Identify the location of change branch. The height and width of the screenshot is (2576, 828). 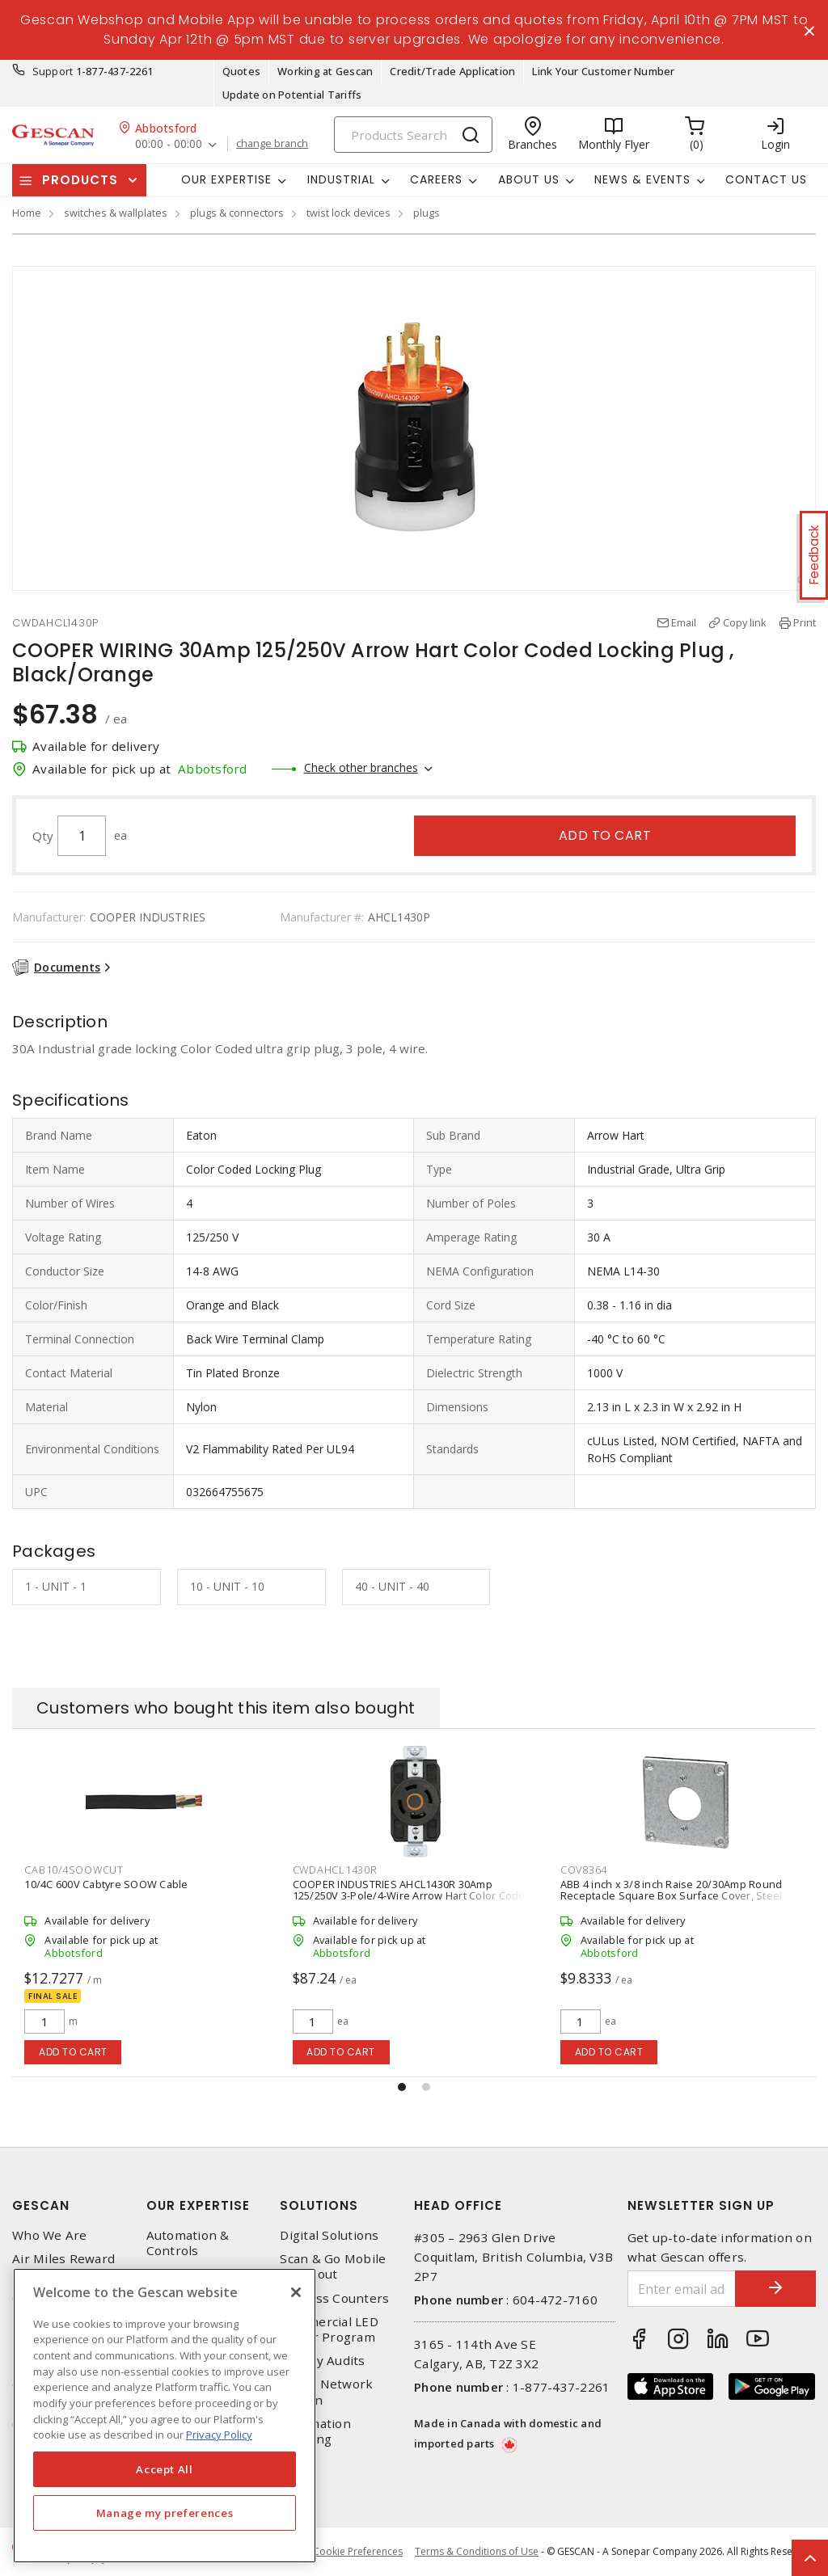
(272, 143).